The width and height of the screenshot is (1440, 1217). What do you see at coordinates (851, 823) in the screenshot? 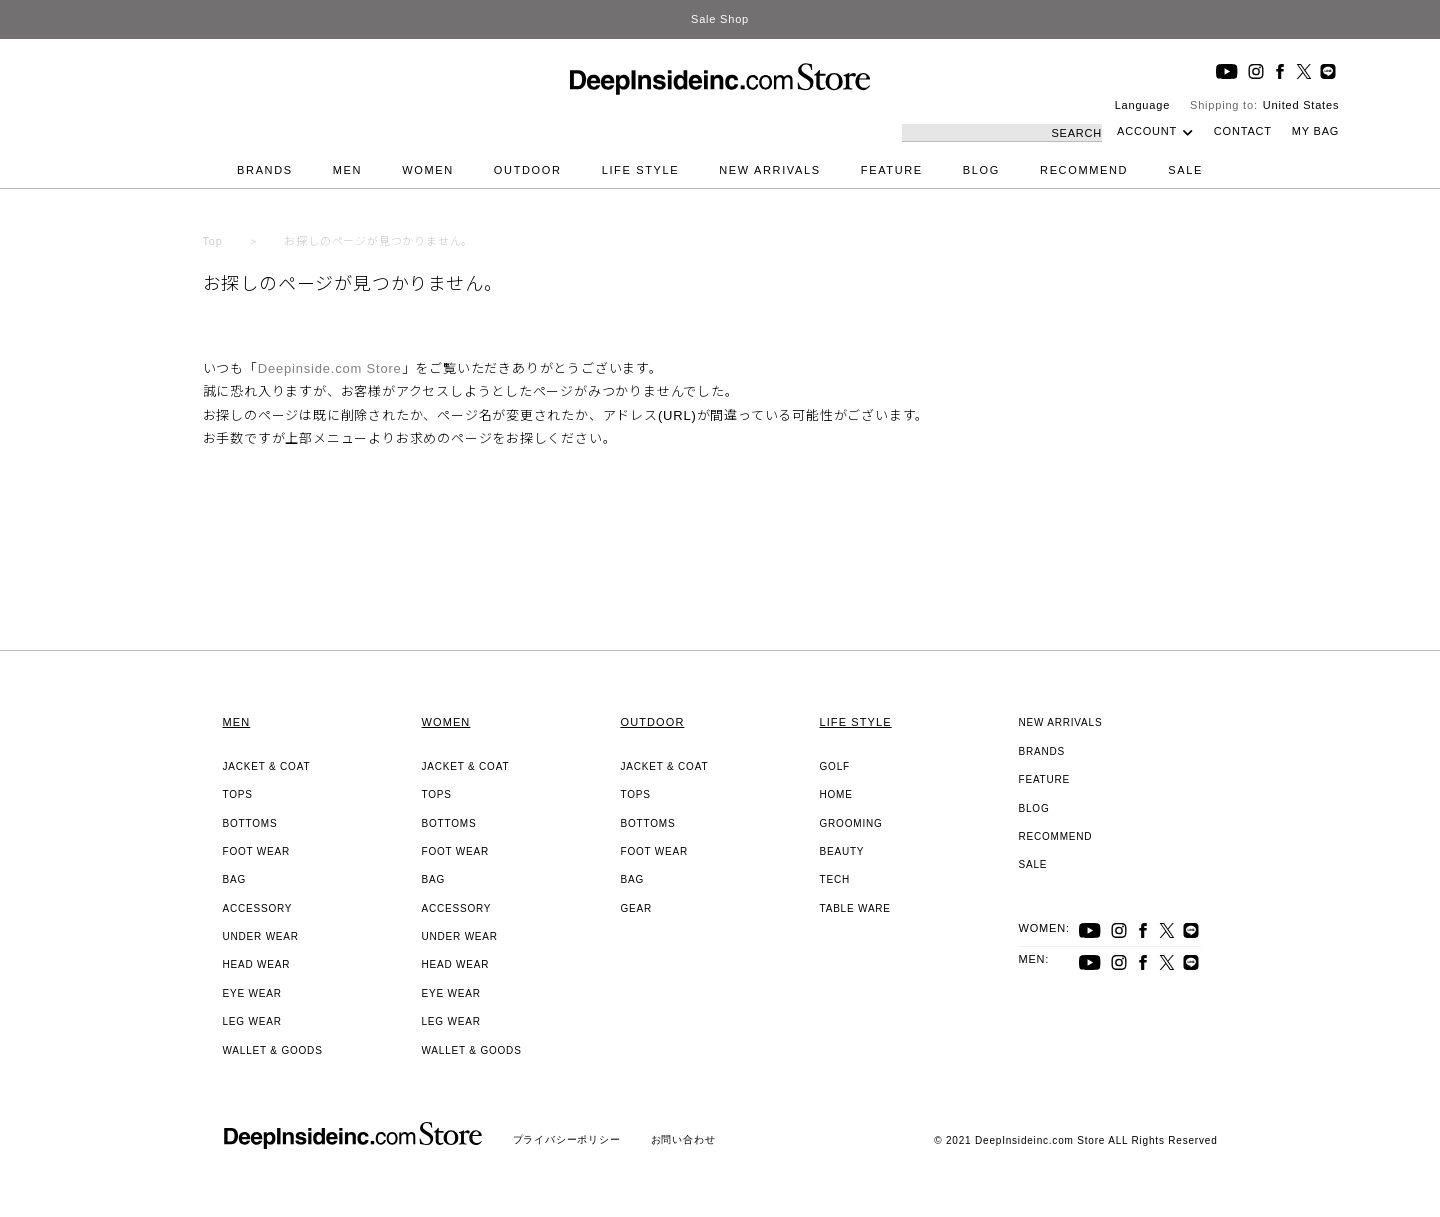
I see `GROOMING` at bounding box center [851, 823].